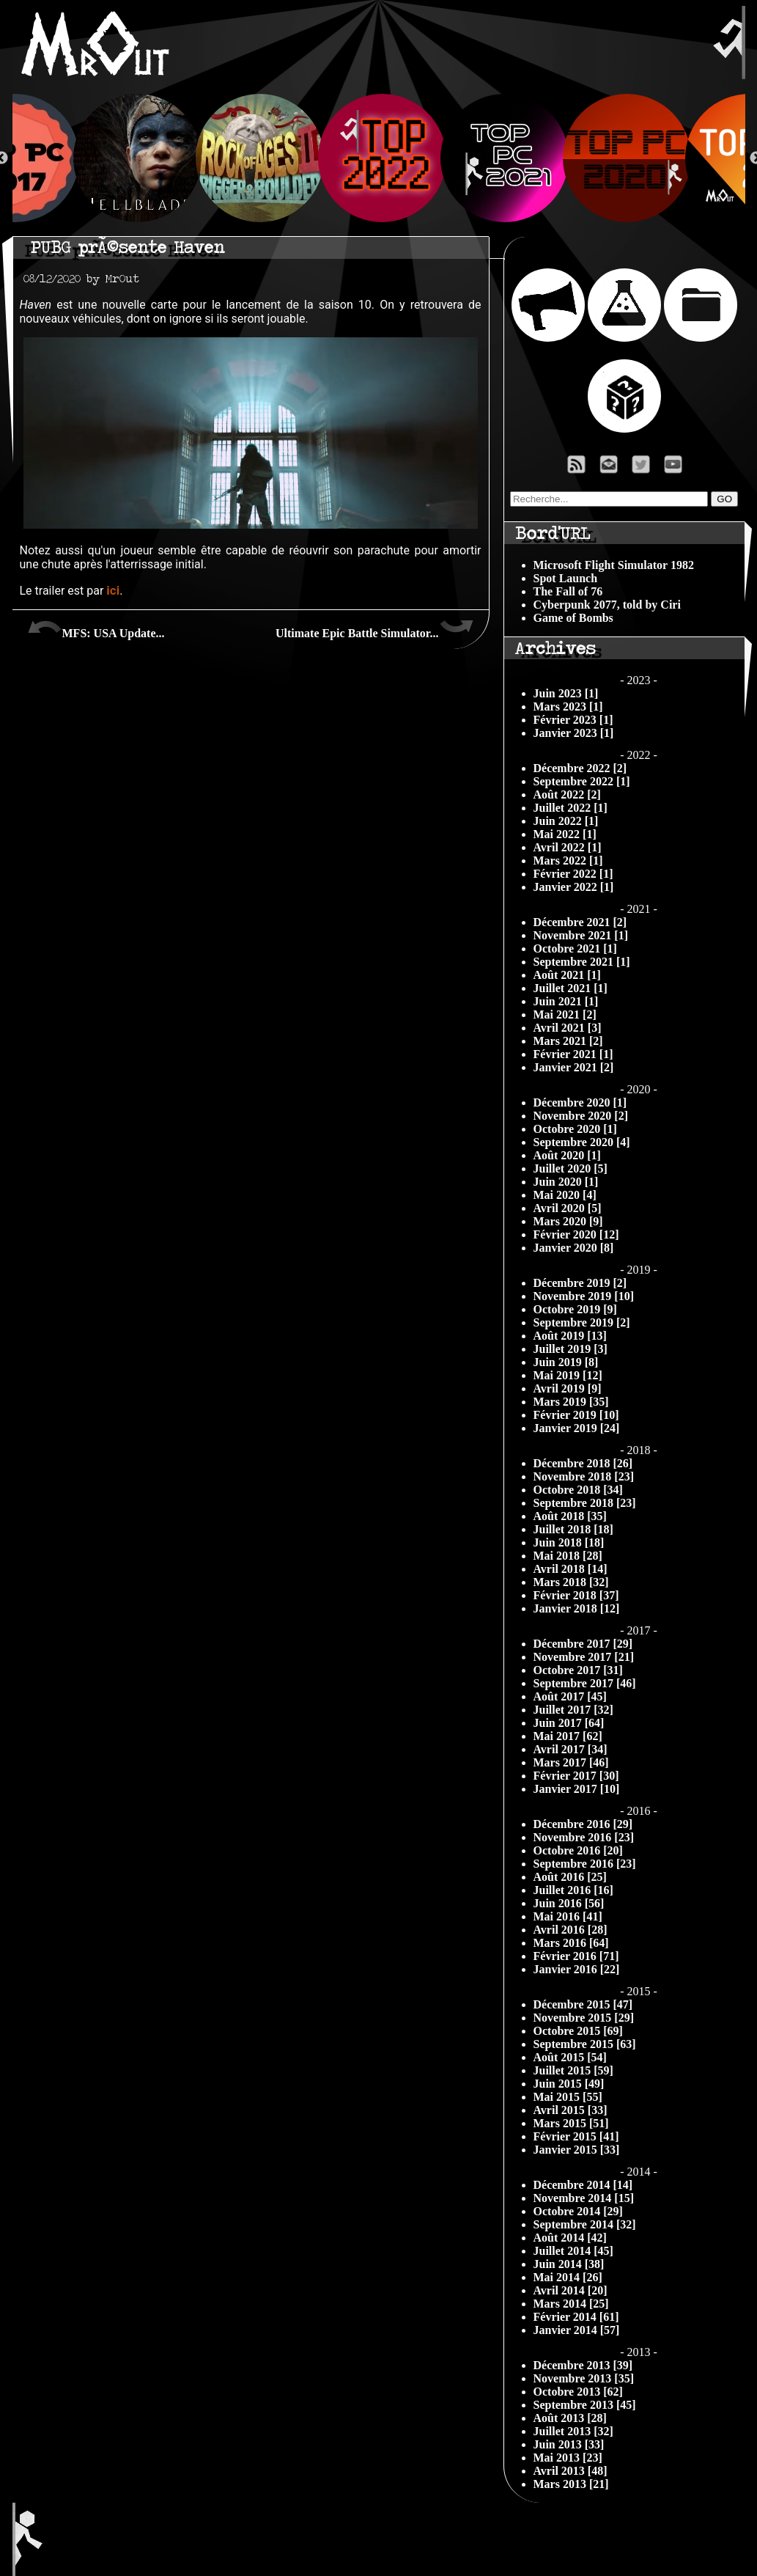 The width and height of the screenshot is (757, 2576). I want to click on Juin 2015 [49], so click(569, 2083).